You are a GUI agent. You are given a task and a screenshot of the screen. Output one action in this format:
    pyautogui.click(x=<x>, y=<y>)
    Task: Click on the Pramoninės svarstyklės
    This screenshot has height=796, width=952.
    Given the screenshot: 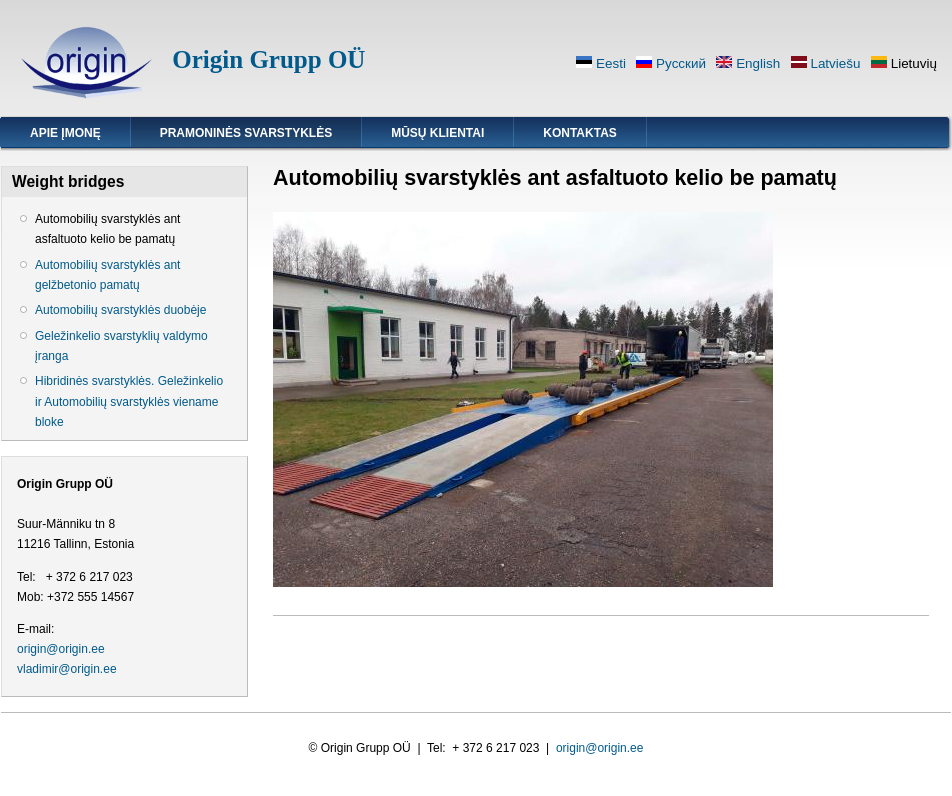 What is the action you would take?
    pyautogui.click(x=246, y=133)
    